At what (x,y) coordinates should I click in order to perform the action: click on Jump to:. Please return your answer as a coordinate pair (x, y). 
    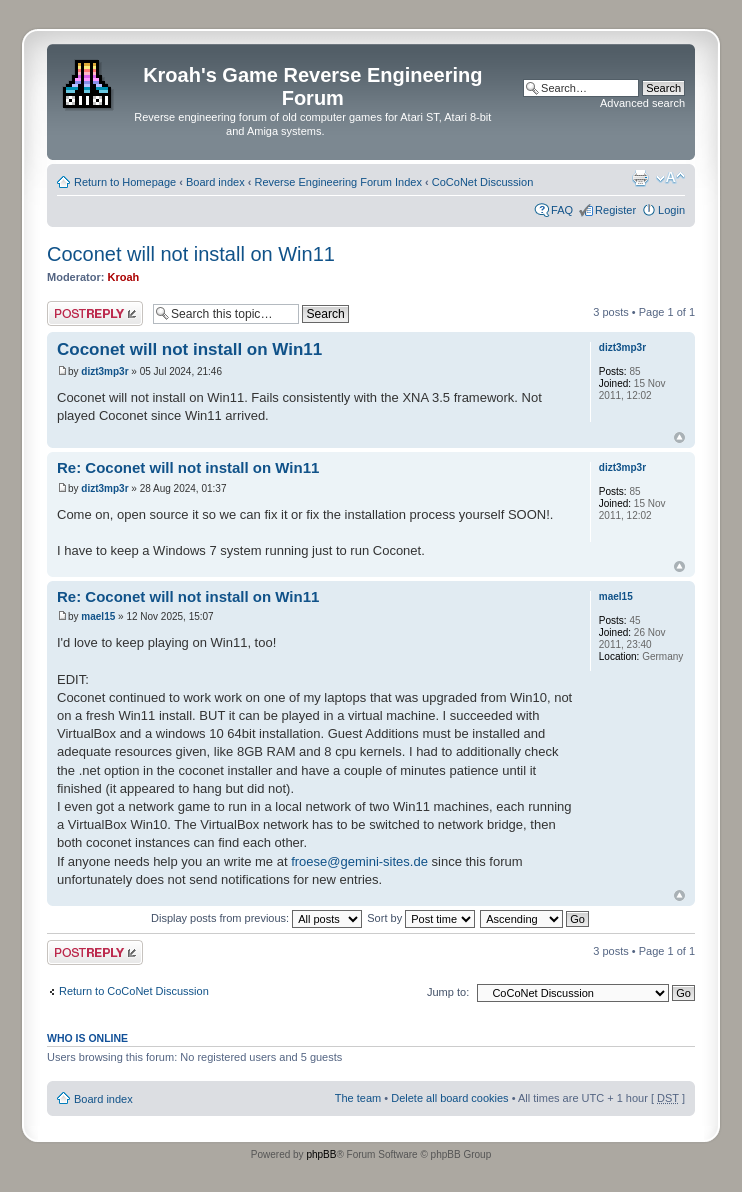
    Looking at the image, I should click on (448, 992).